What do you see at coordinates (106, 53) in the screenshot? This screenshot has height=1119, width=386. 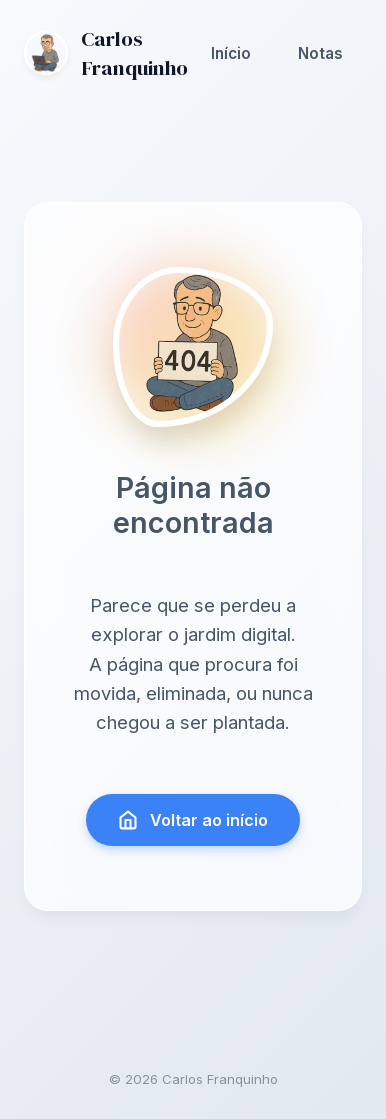 I see `Carlos Franquinho [Ir para a página inicial]` at bounding box center [106, 53].